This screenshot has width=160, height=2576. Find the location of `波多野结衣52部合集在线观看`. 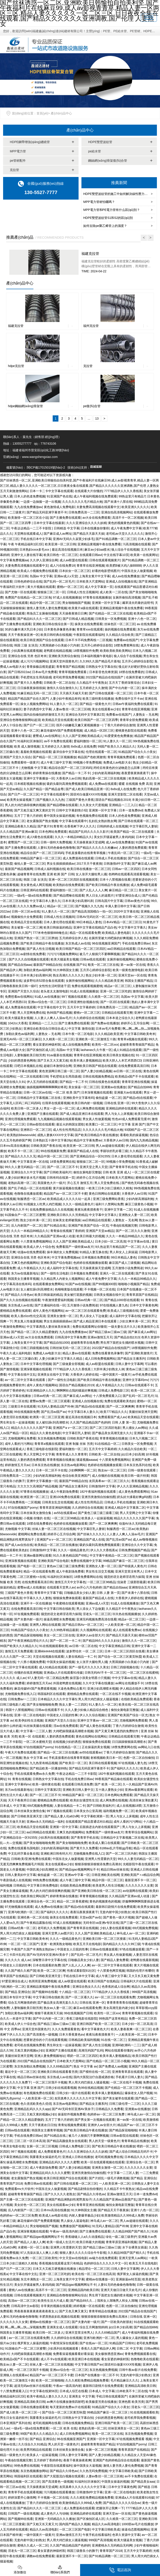

波多野结衣52部合集在线观看 is located at coordinates (43, 980).